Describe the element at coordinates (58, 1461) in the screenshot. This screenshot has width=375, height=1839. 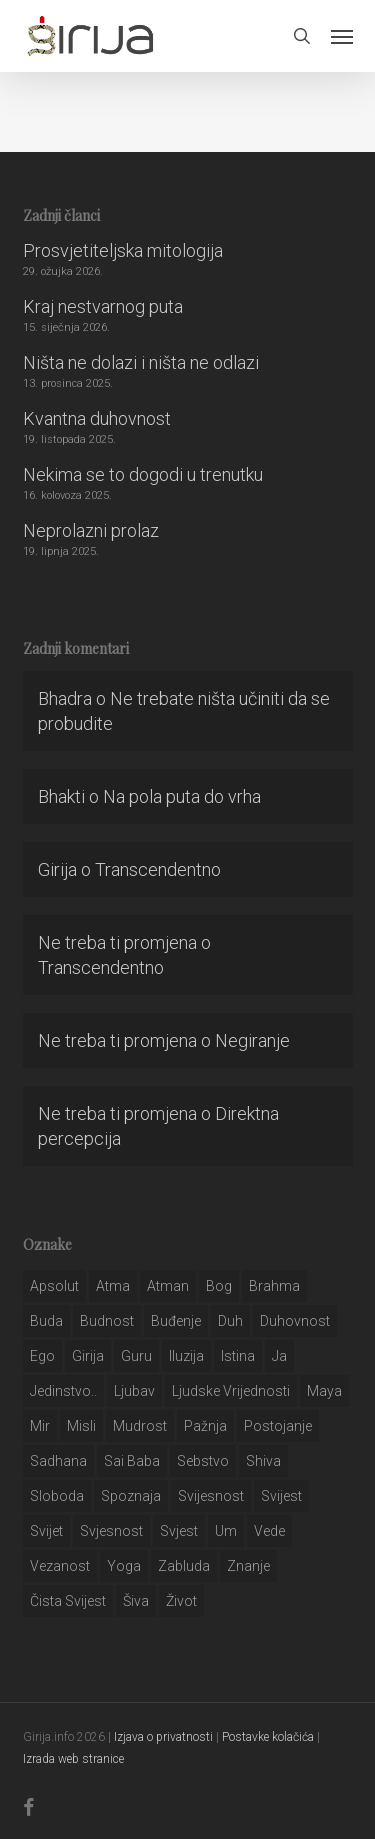
I see `Sadhana [Sadhana (35 stavki)]` at that location.